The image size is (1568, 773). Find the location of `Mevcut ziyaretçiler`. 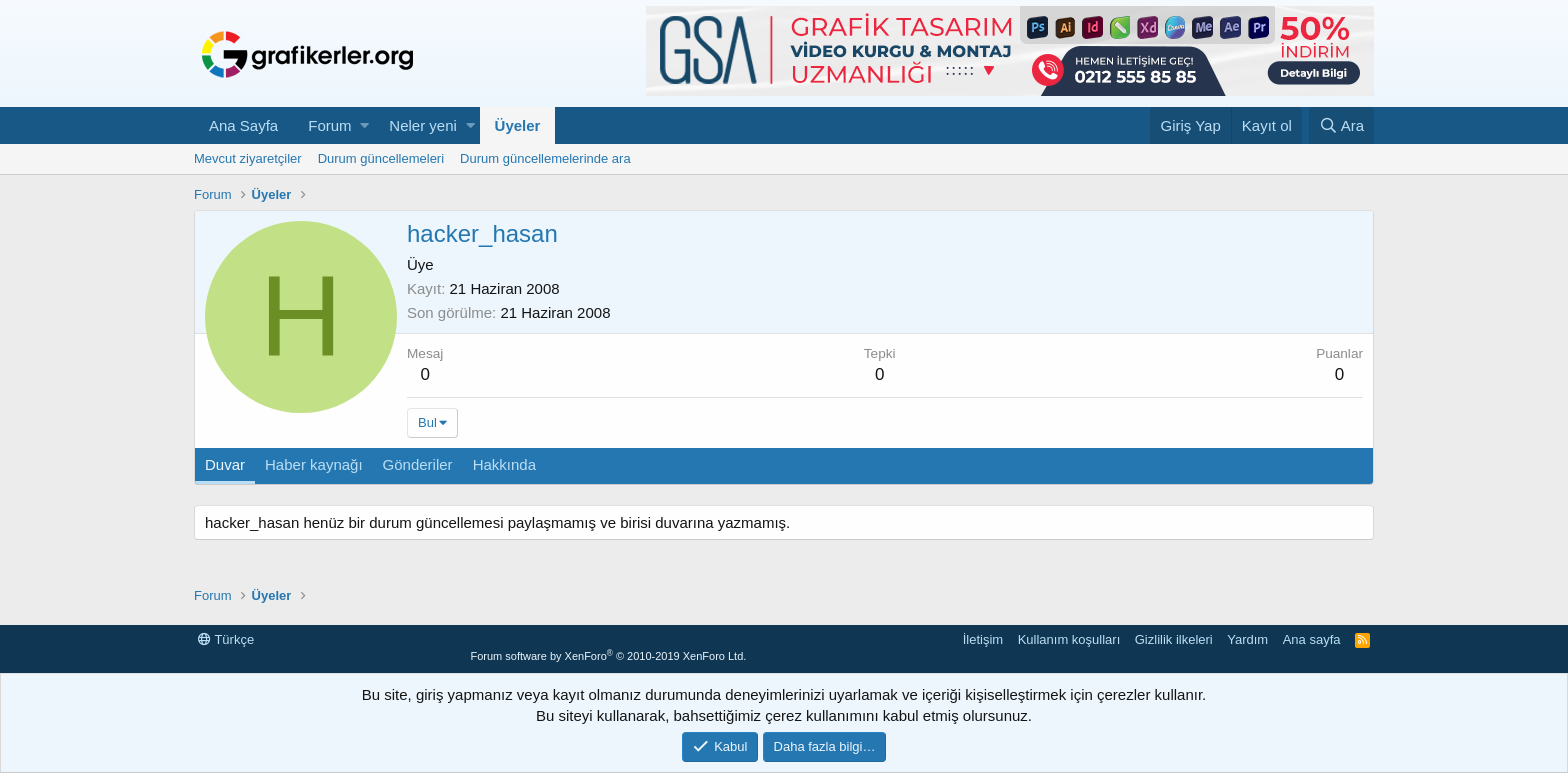

Mevcut ziyaretçiler is located at coordinates (248, 158).